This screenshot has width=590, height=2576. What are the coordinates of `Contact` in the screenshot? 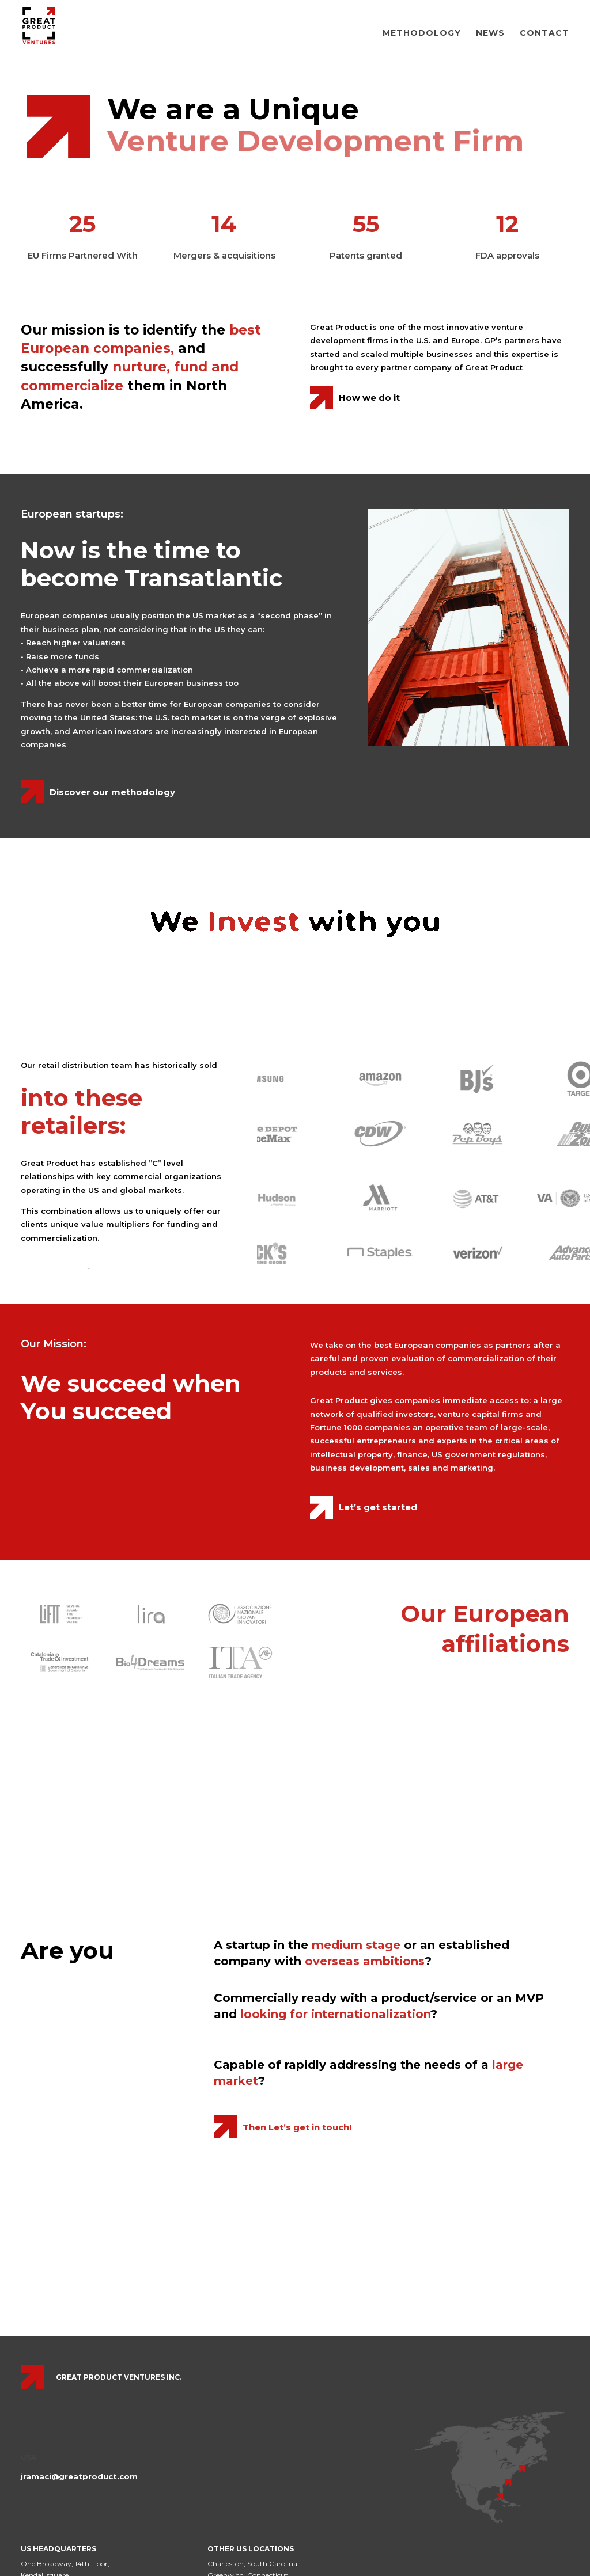 It's located at (544, 33).